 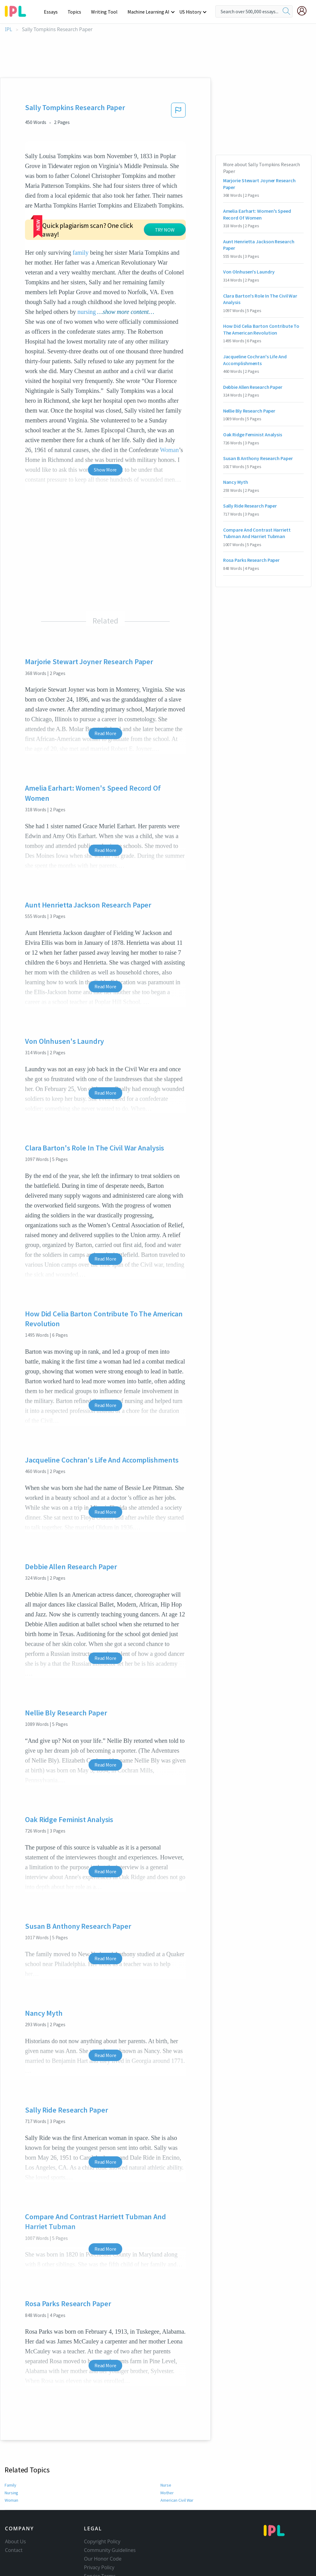 I want to click on Essays, so click(x=53, y=12).